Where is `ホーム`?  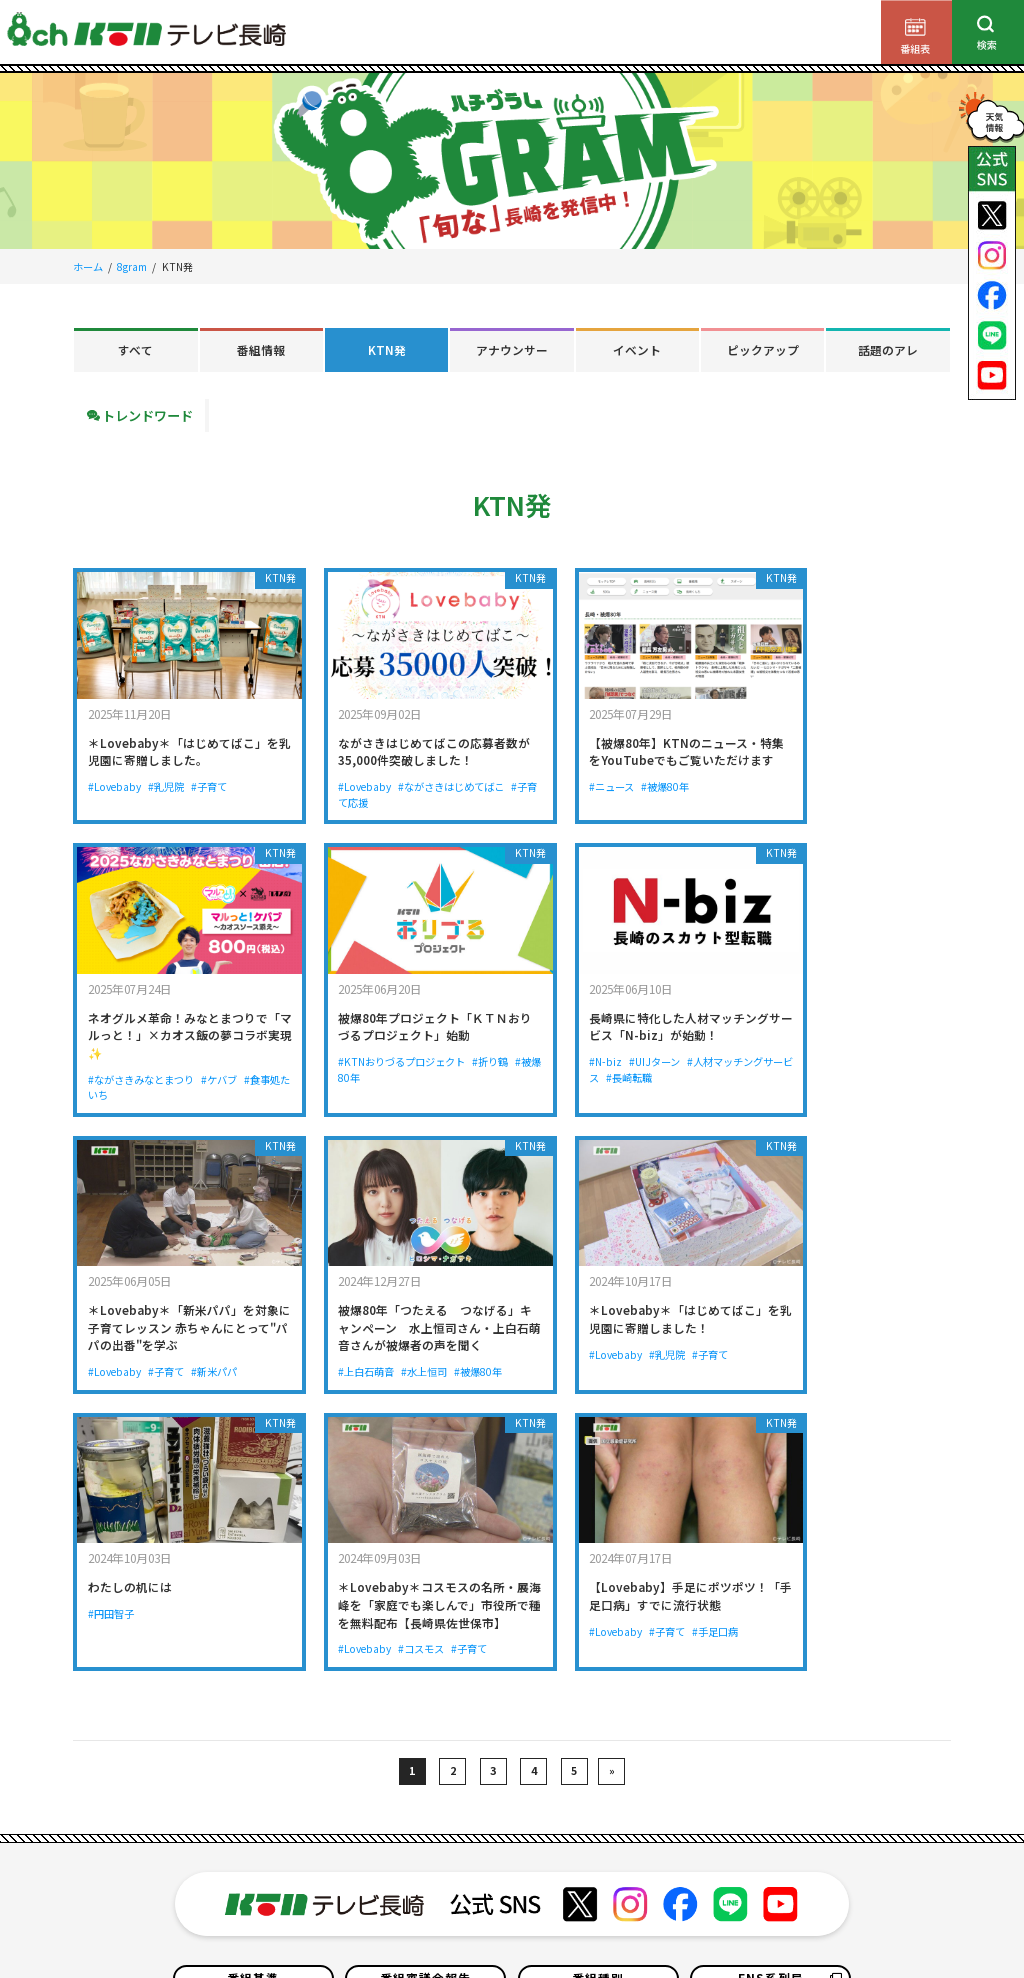
ホーム is located at coordinates (88, 266).